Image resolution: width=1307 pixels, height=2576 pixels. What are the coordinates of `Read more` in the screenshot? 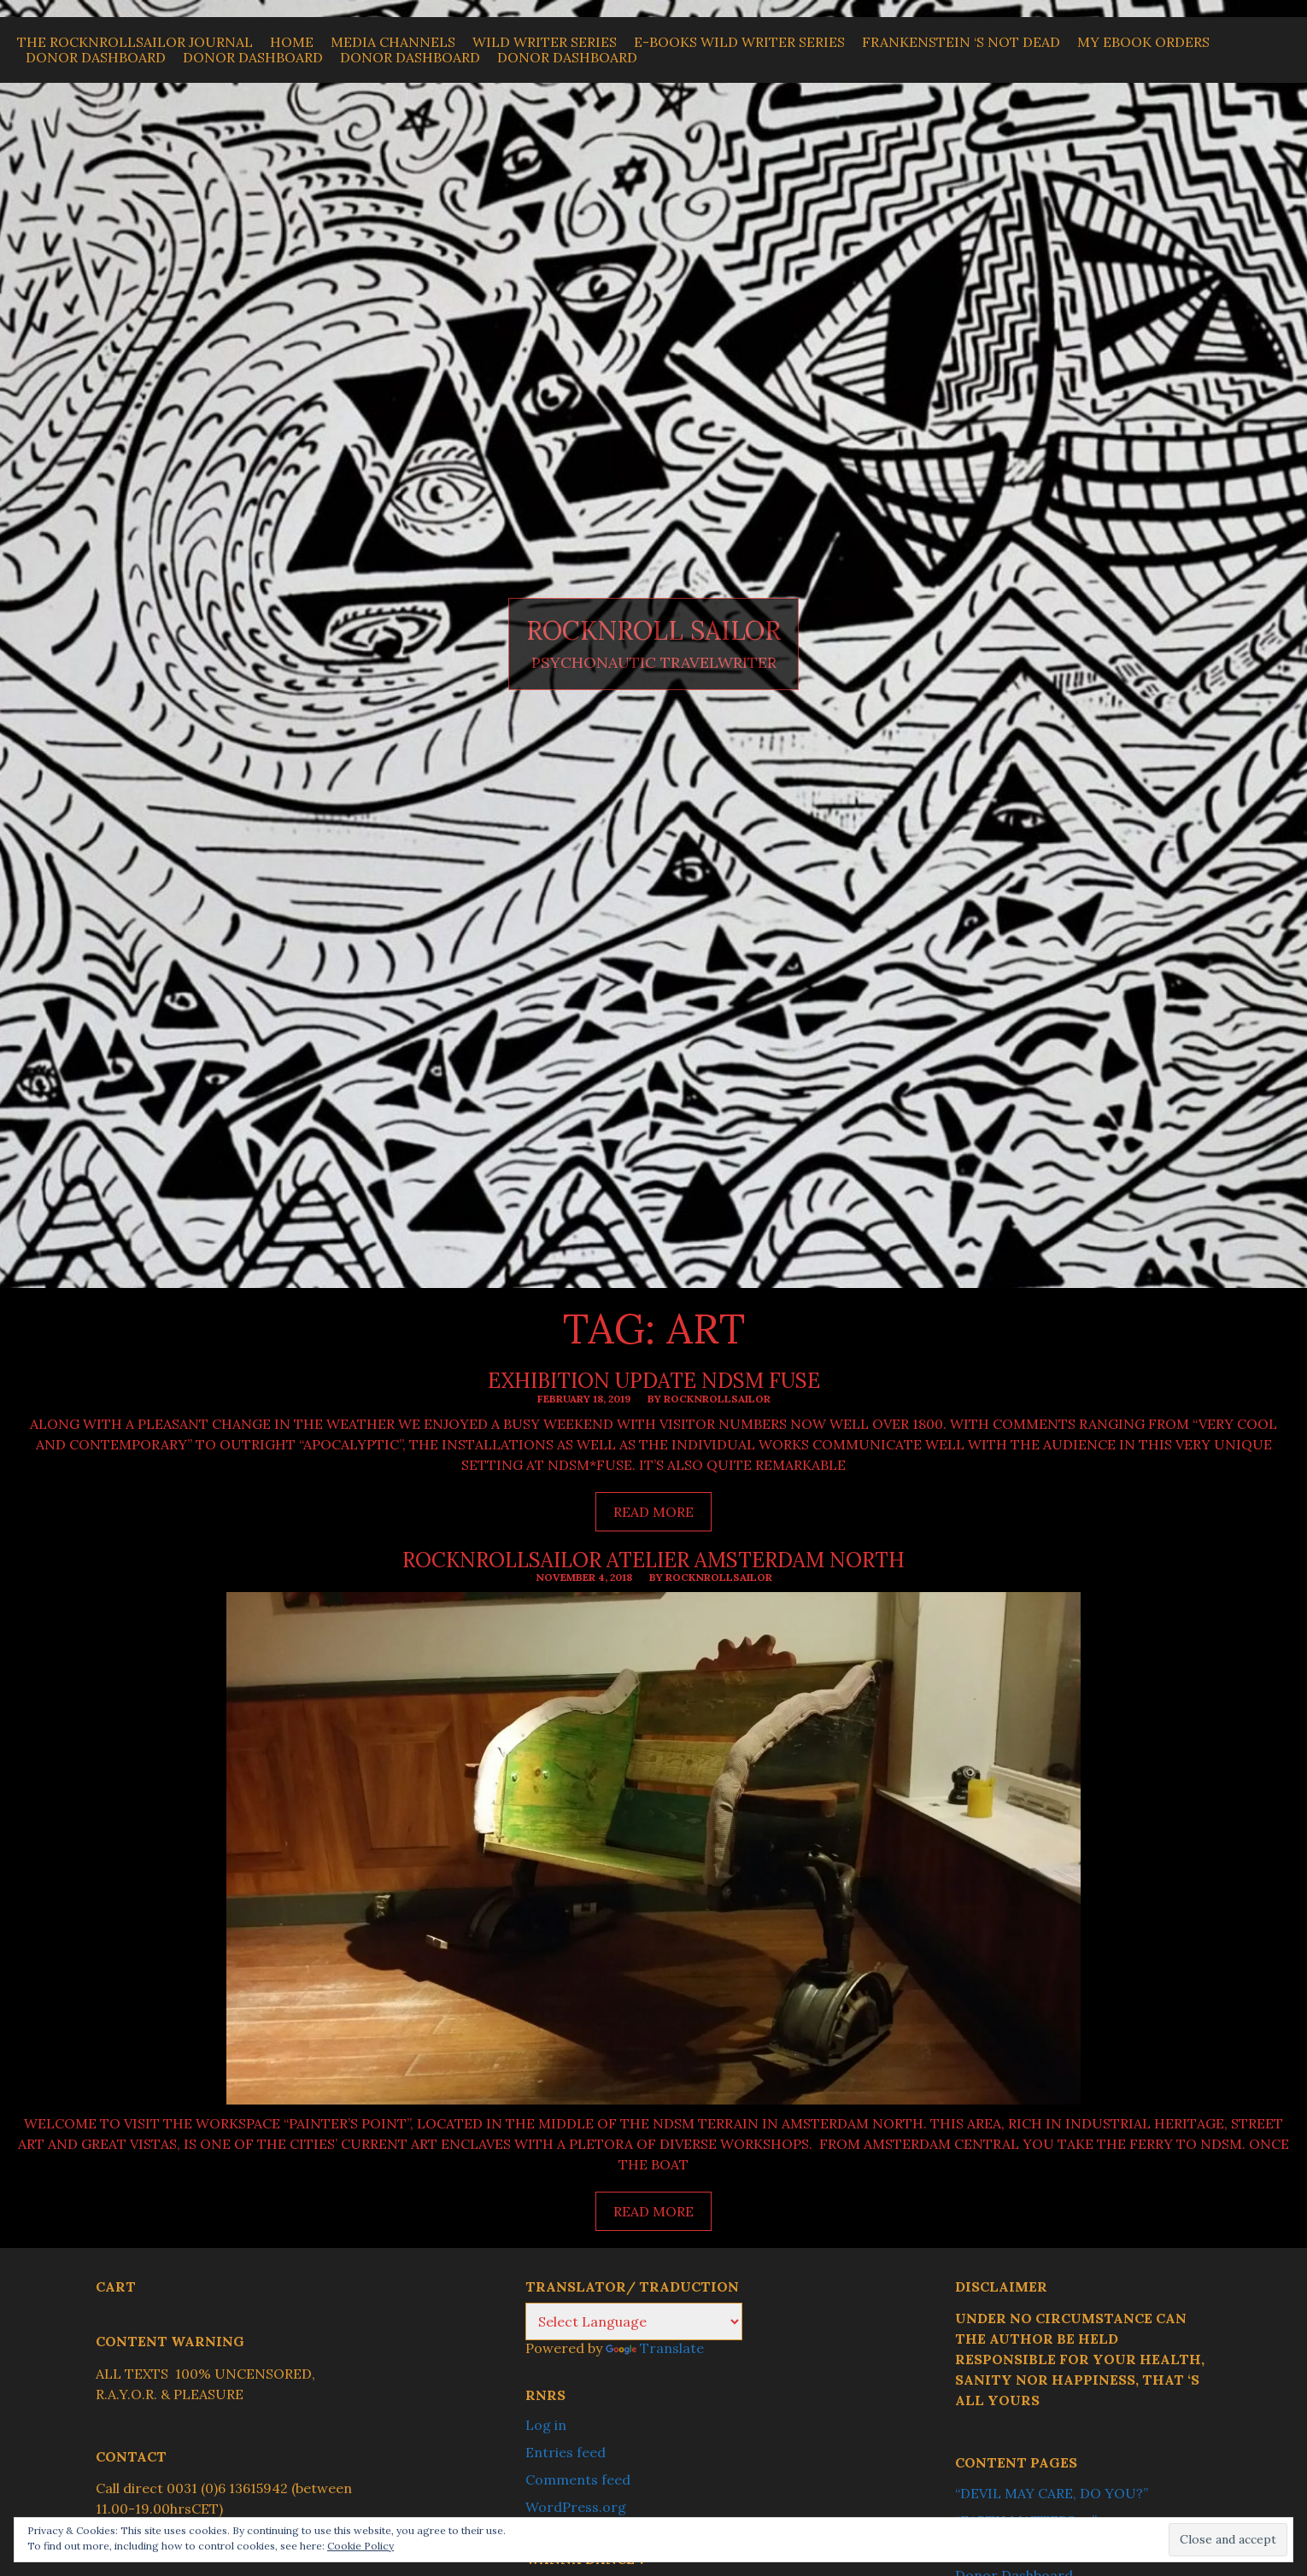 It's located at (662, 1516).